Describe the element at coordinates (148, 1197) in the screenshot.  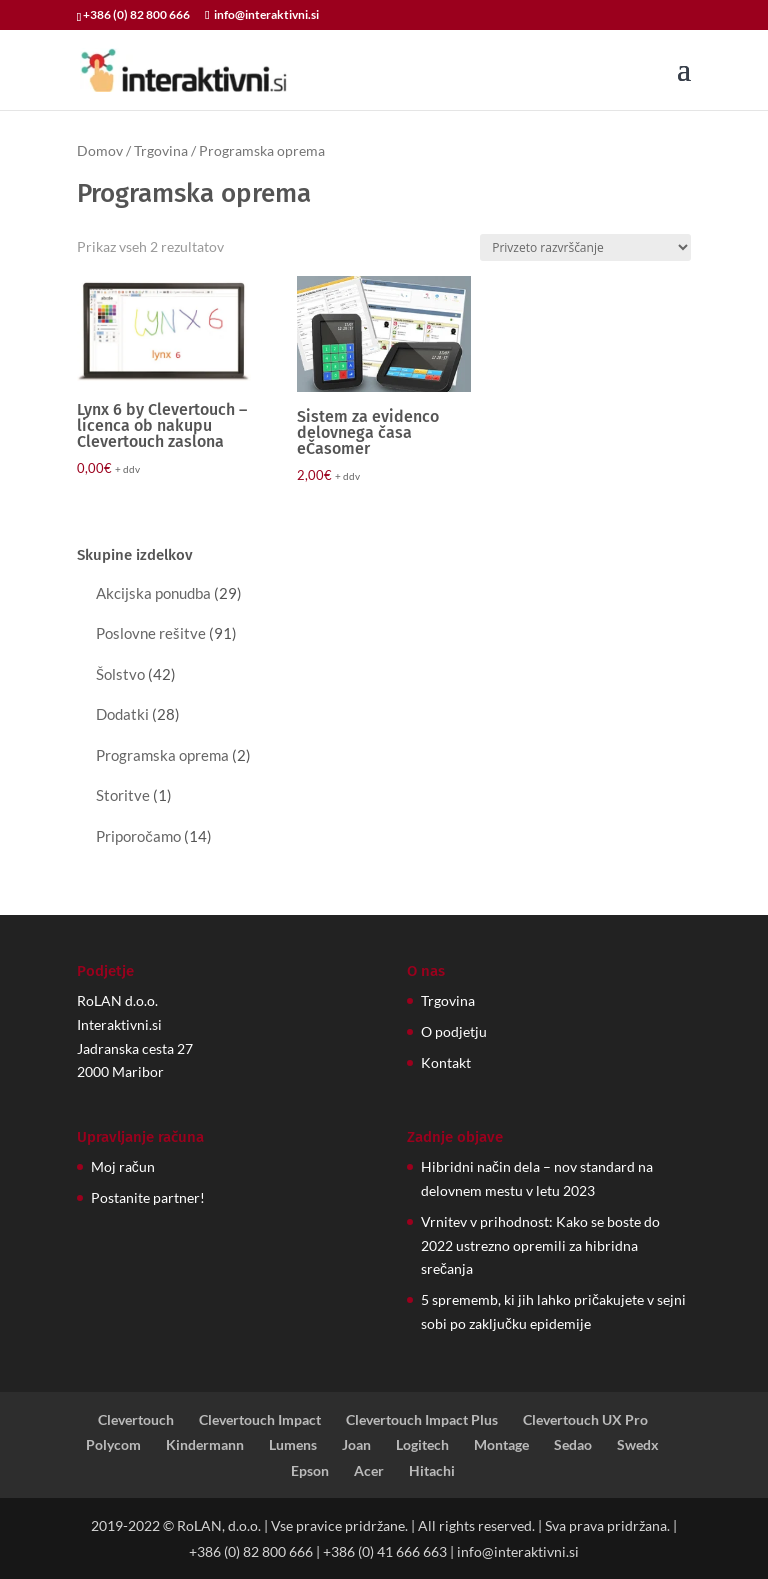
I see `Postanite partner!` at that location.